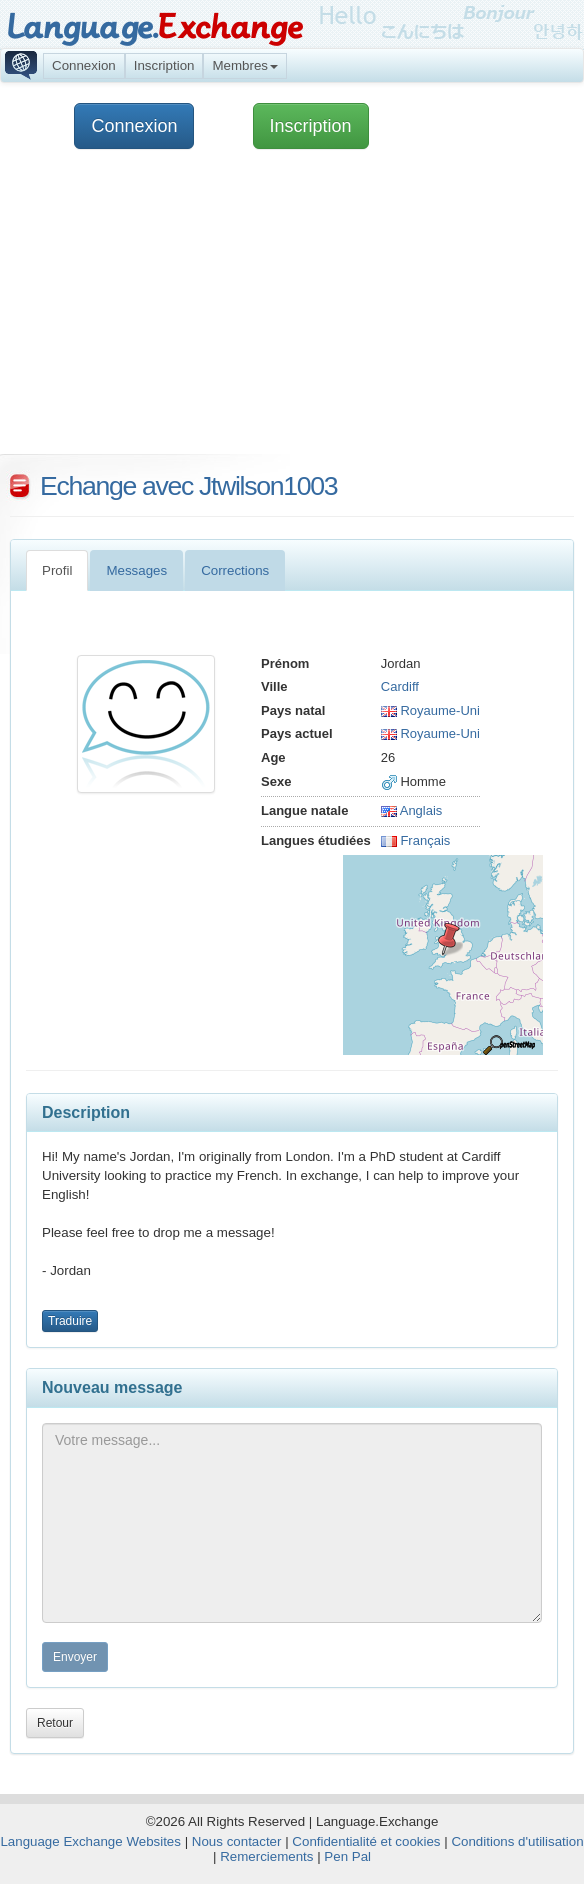 The image size is (584, 1884). Describe the element at coordinates (235, 570) in the screenshot. I see `Corrections [tab]` at that location.